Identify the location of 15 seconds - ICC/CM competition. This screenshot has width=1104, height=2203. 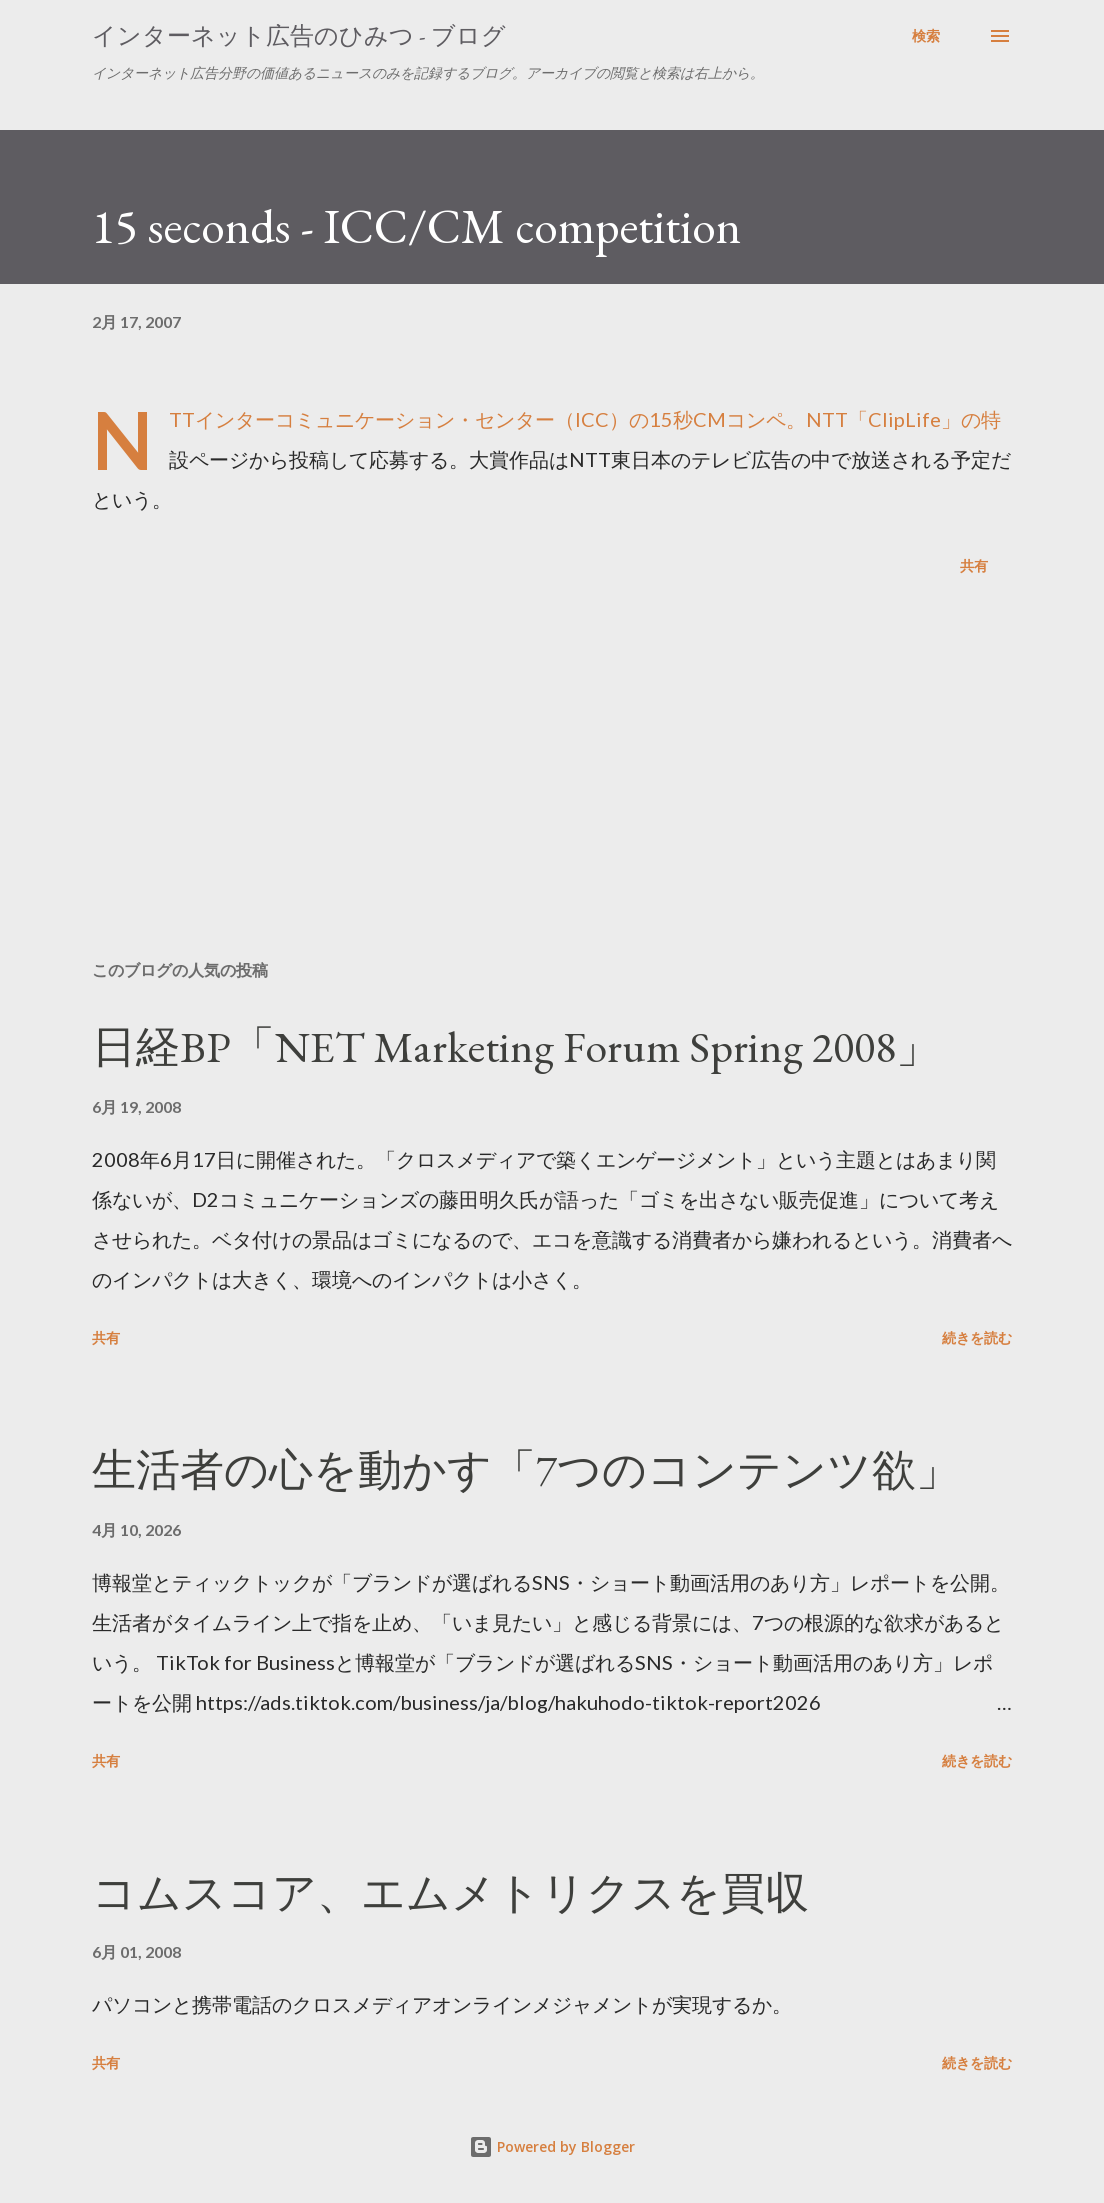
(416, 226).